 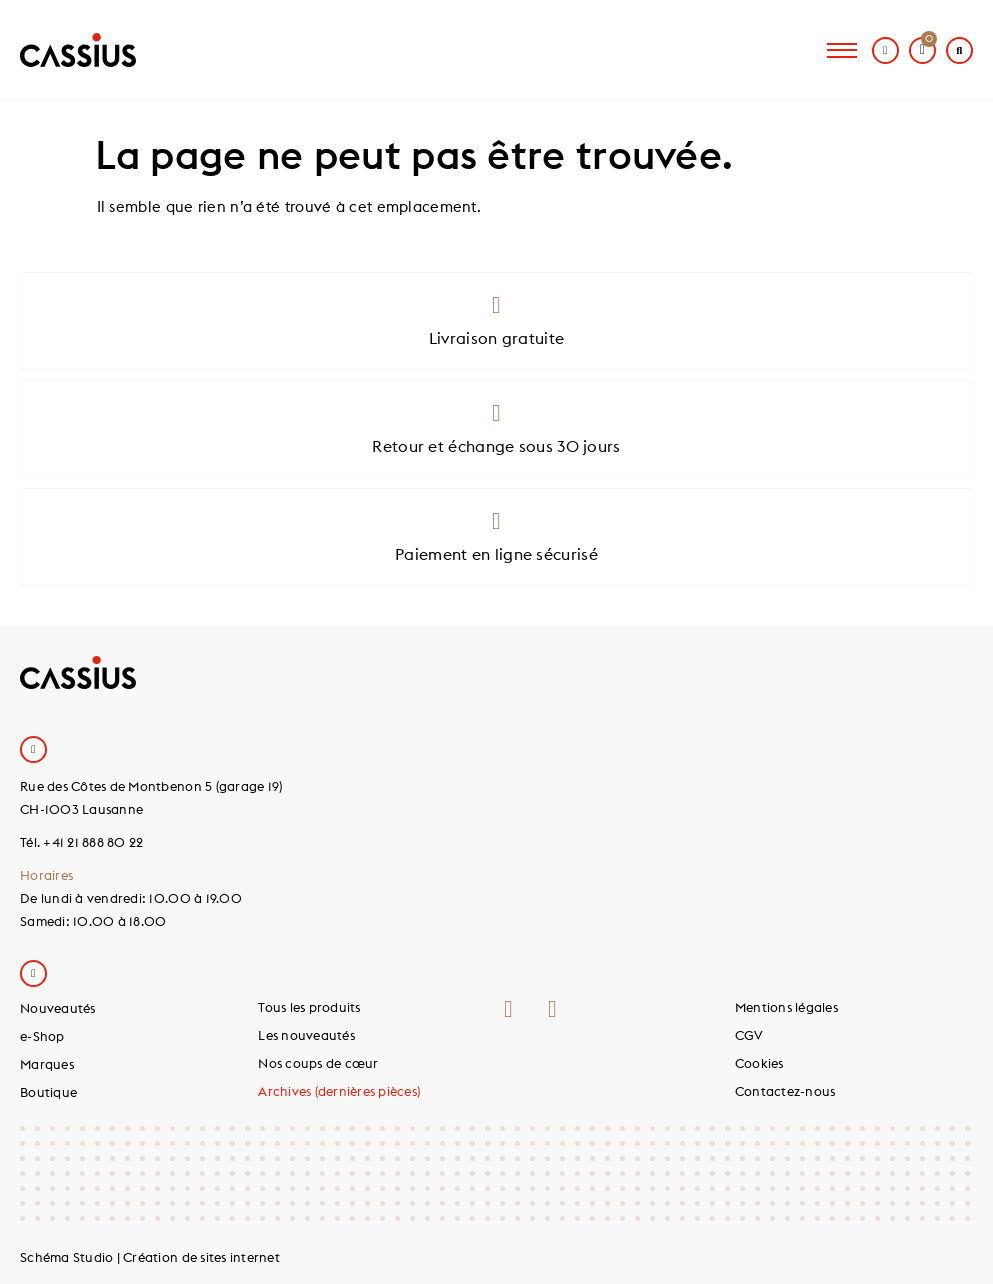 I want to click on Cookies, so click(x=759, y=1063).